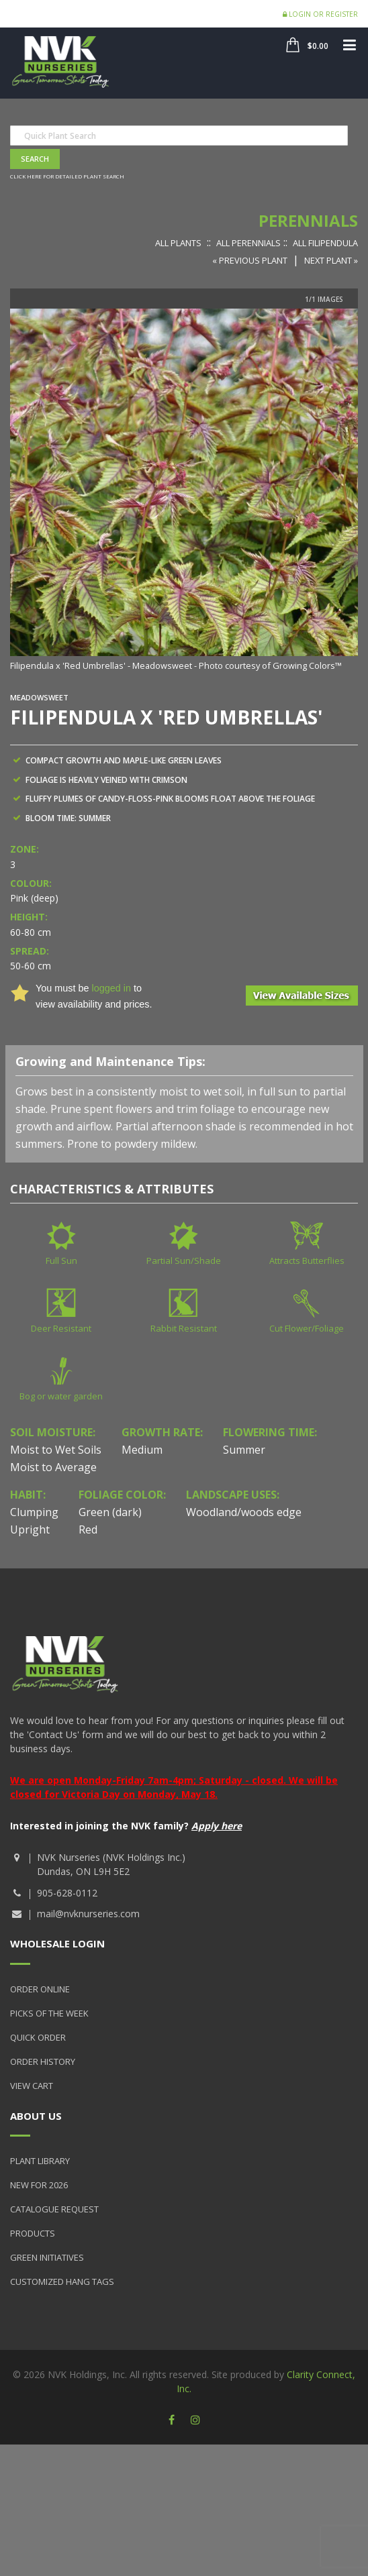  What do you see at coordinates (47, 2257) in the screenshot?
I see `Green Initiatives` at bounding box center [47, 2257].